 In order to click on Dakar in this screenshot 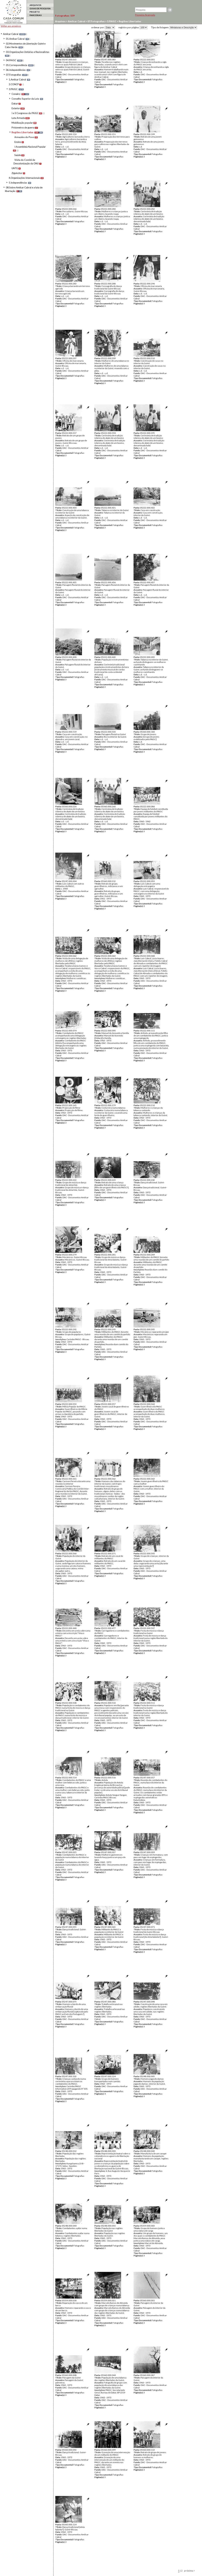, I will do `click(15, 103)`.